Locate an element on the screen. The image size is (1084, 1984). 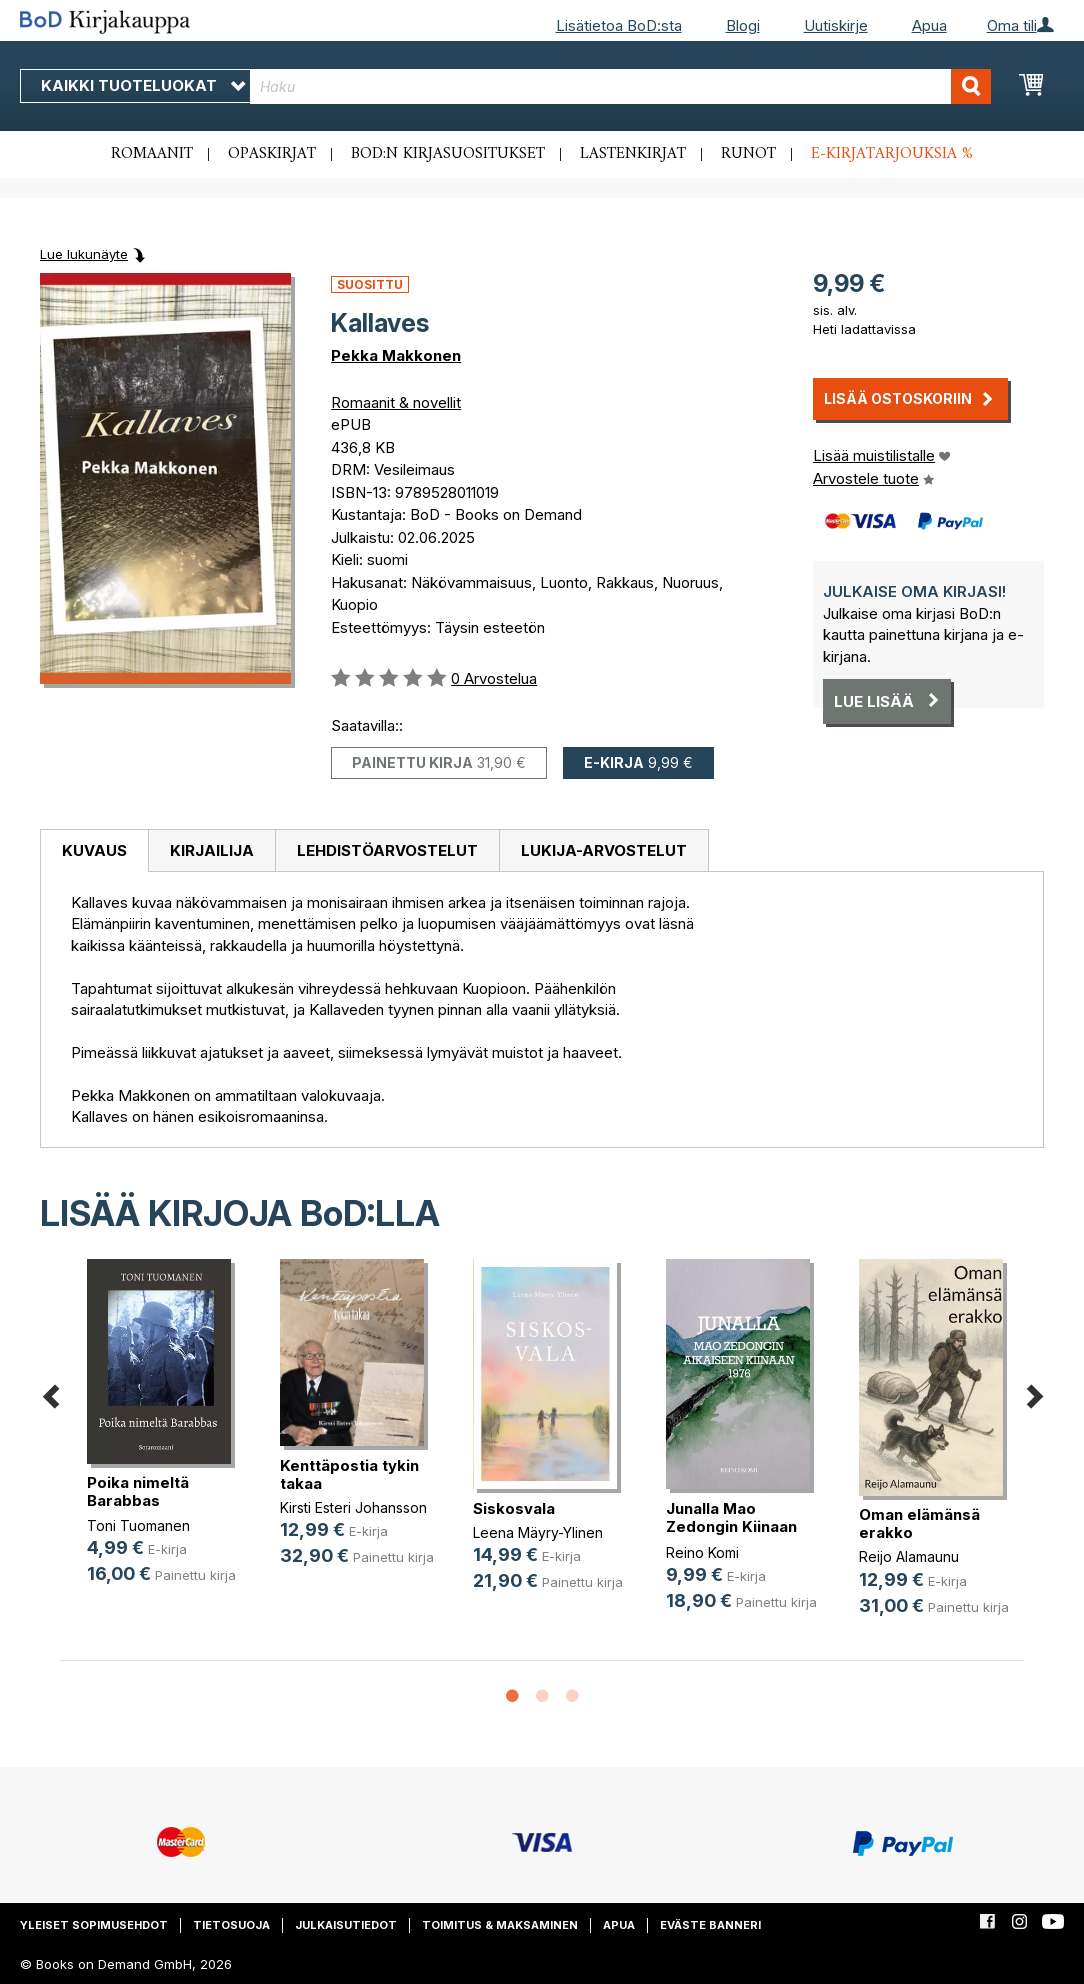
Siskosvala is located at coordinates (514, 1508).